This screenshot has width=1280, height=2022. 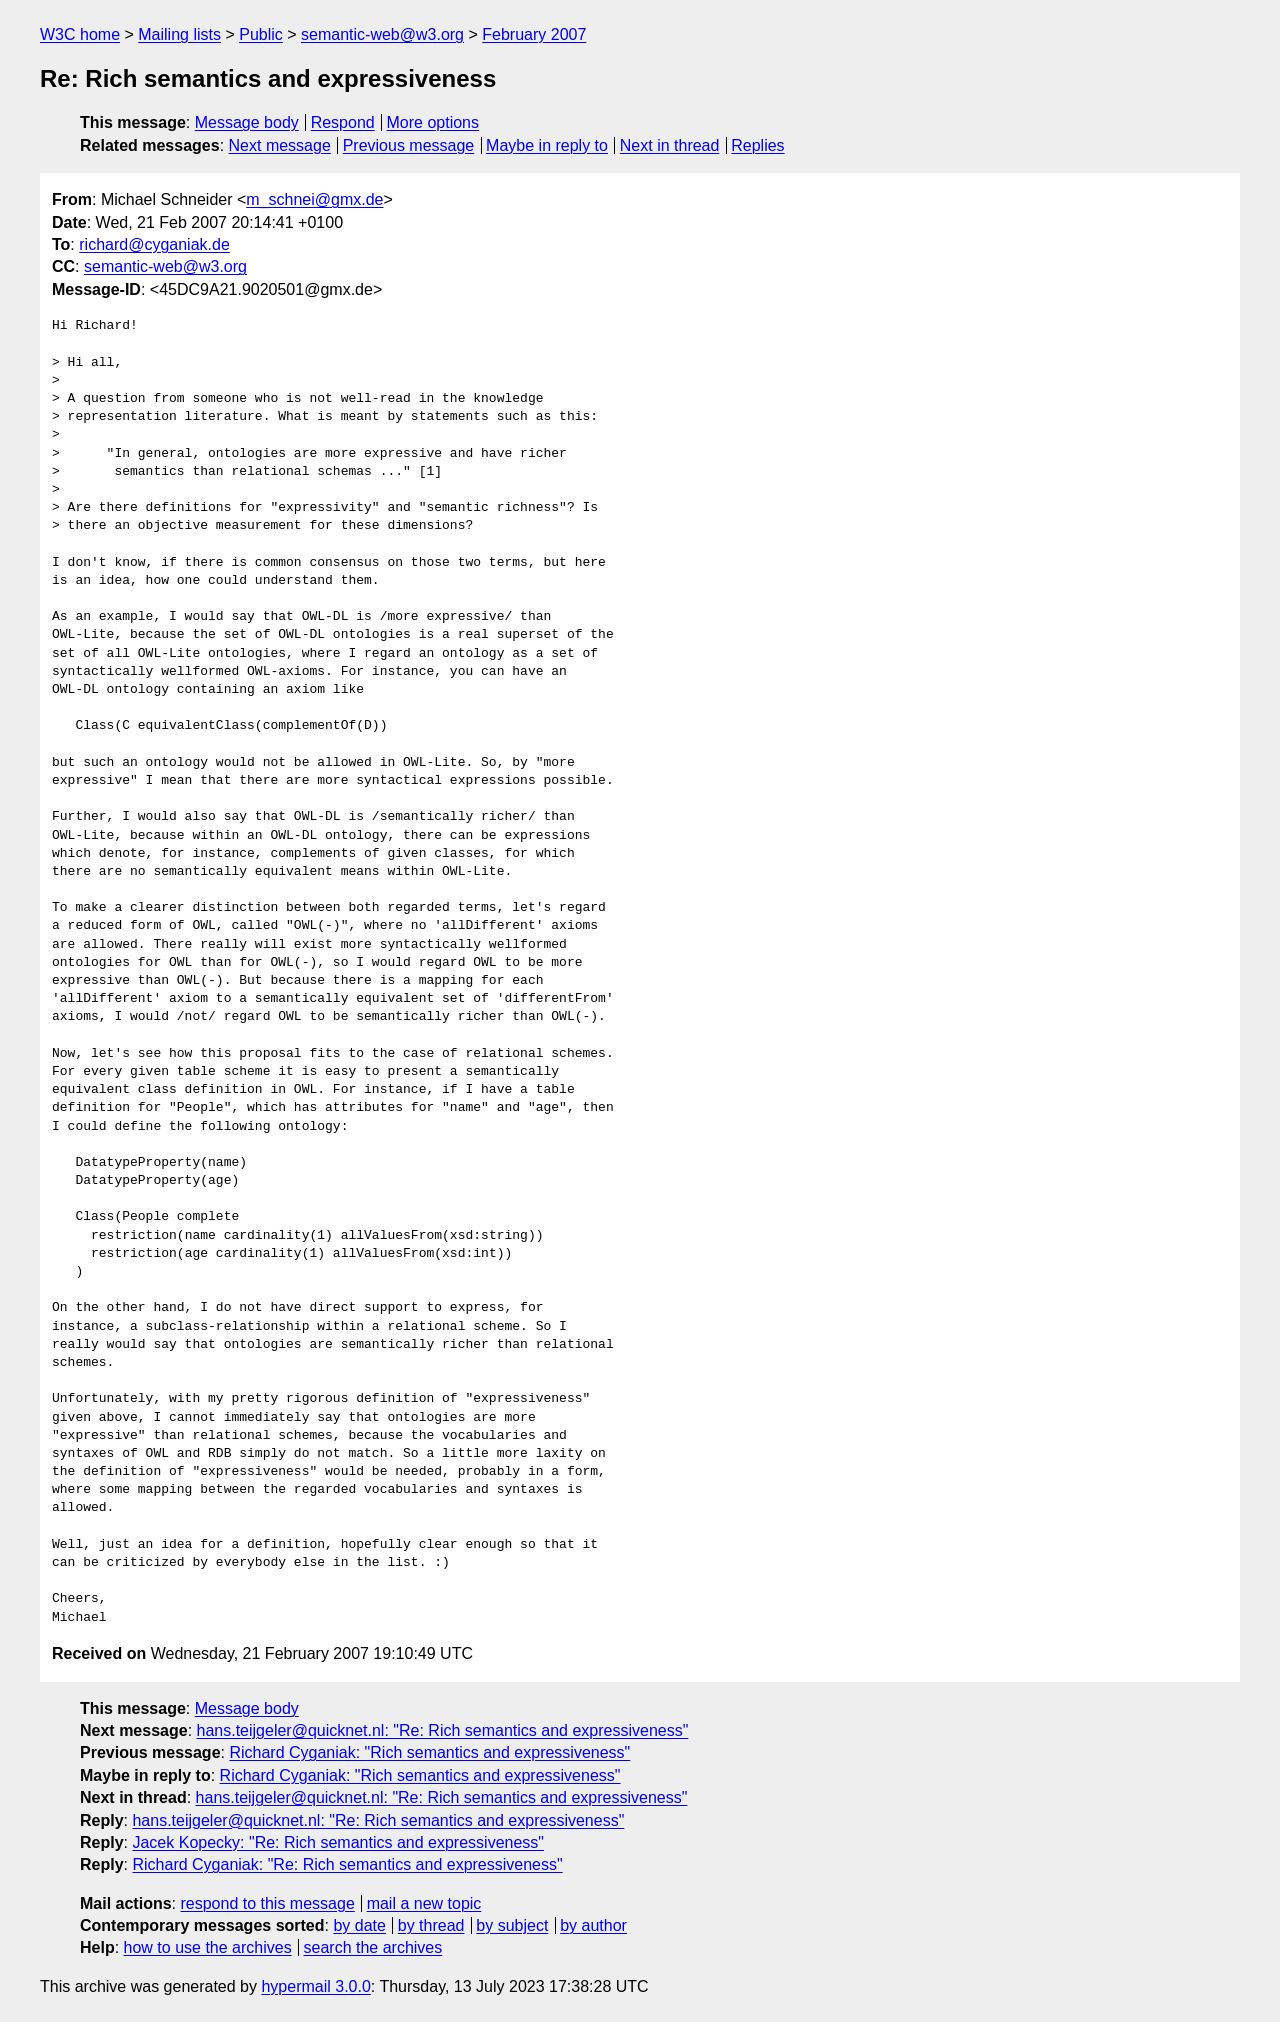 I want to click on February 2007, so click(x=534, y=34).